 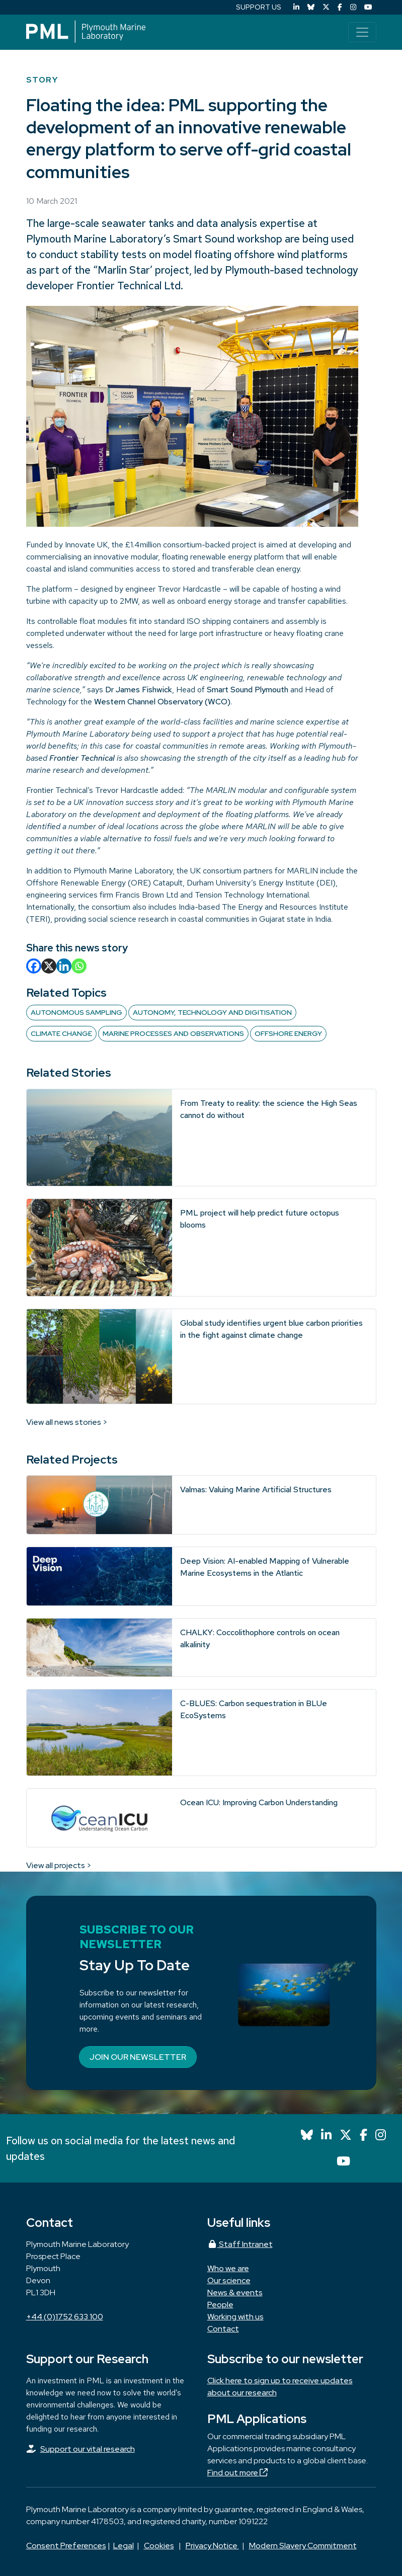 What do you see at coordinates (368, 7) in the screenshot?
I see `[YouTube]` at bounding box center [368, 7].